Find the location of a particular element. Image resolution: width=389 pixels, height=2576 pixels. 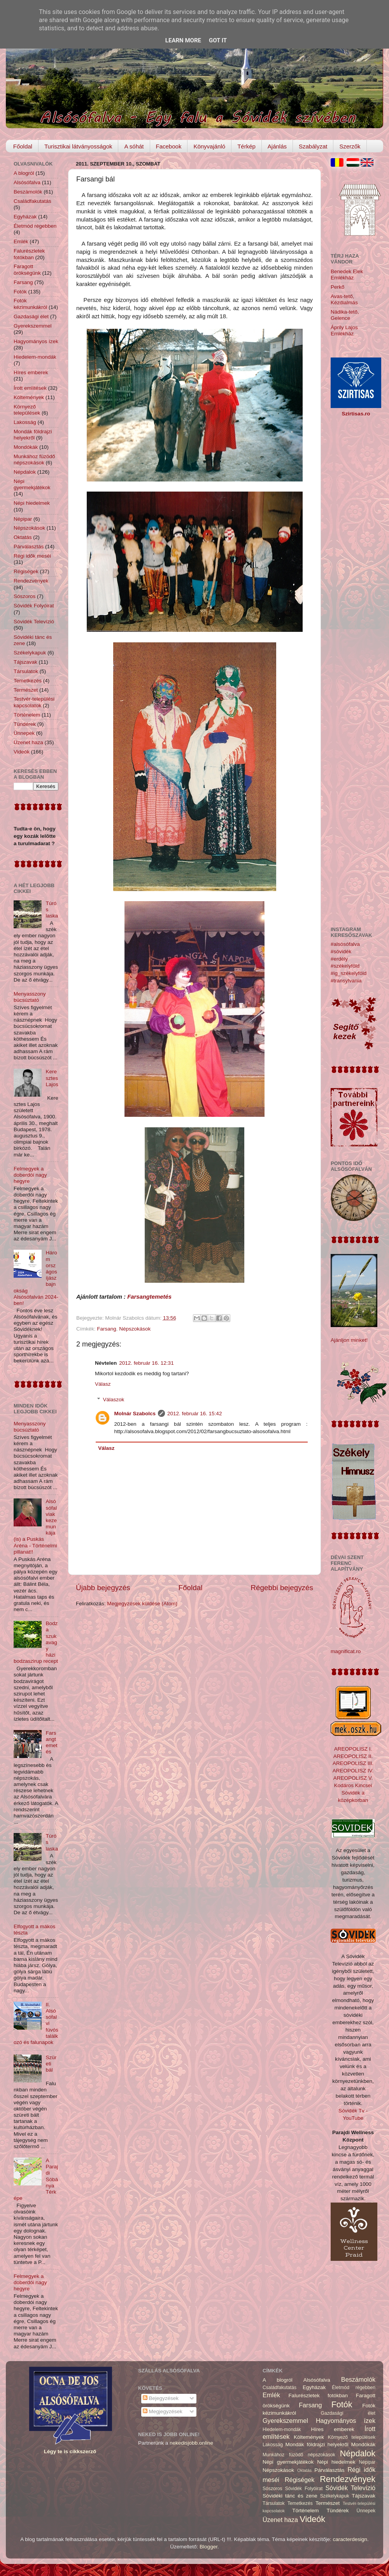

Sóvidék Folyóirat is located at coordinates (34, 606).